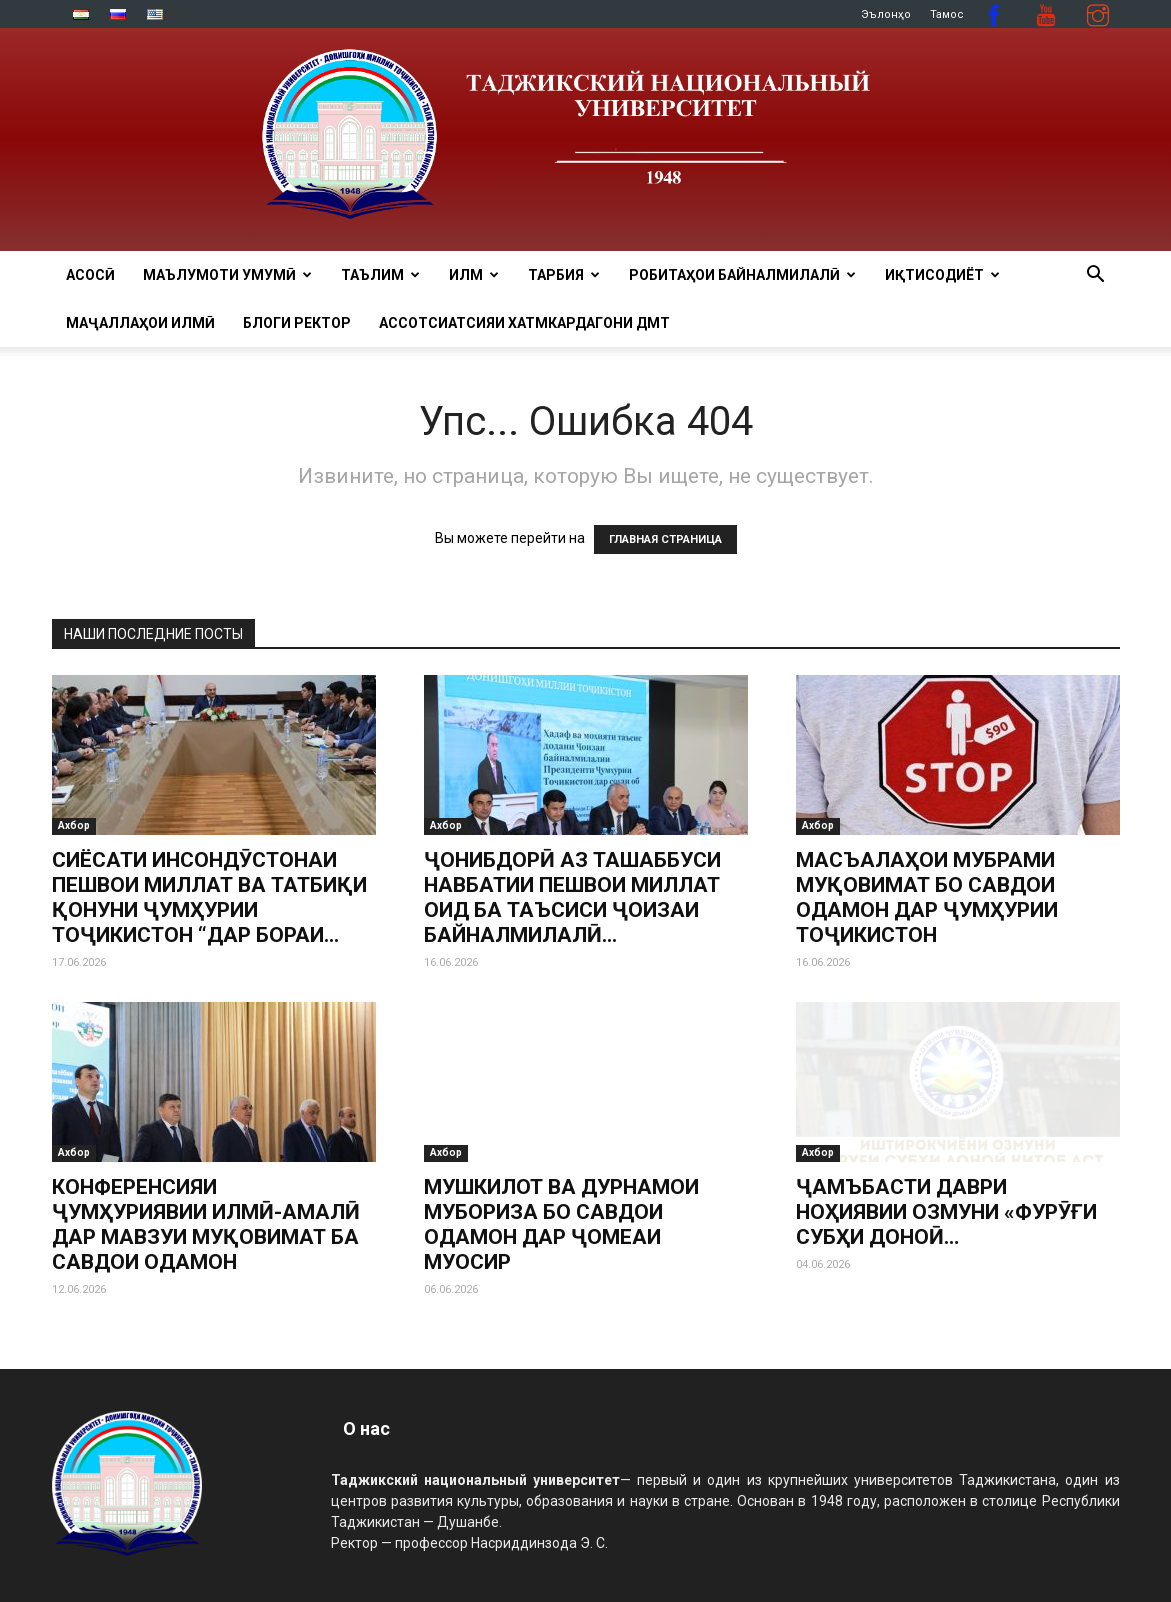 This screenshot has width=1171, height=1602. Describe the element at coordinates (942, 275) in the screenshot. I see `ИҚТИСОДИЁТ` at that location.